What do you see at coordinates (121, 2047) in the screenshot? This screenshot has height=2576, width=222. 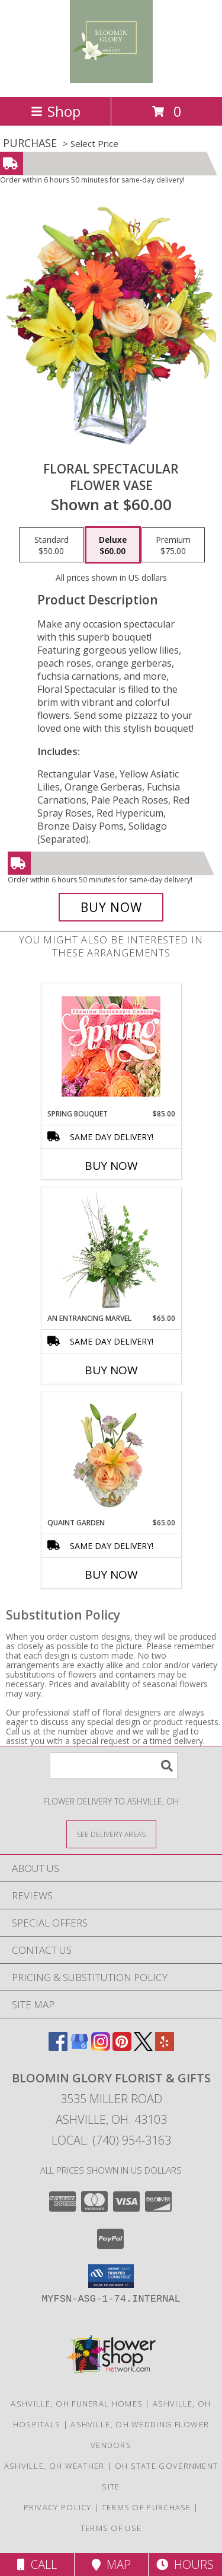 I see `[View our Pinterest]` at bounding box center [121, 2047].